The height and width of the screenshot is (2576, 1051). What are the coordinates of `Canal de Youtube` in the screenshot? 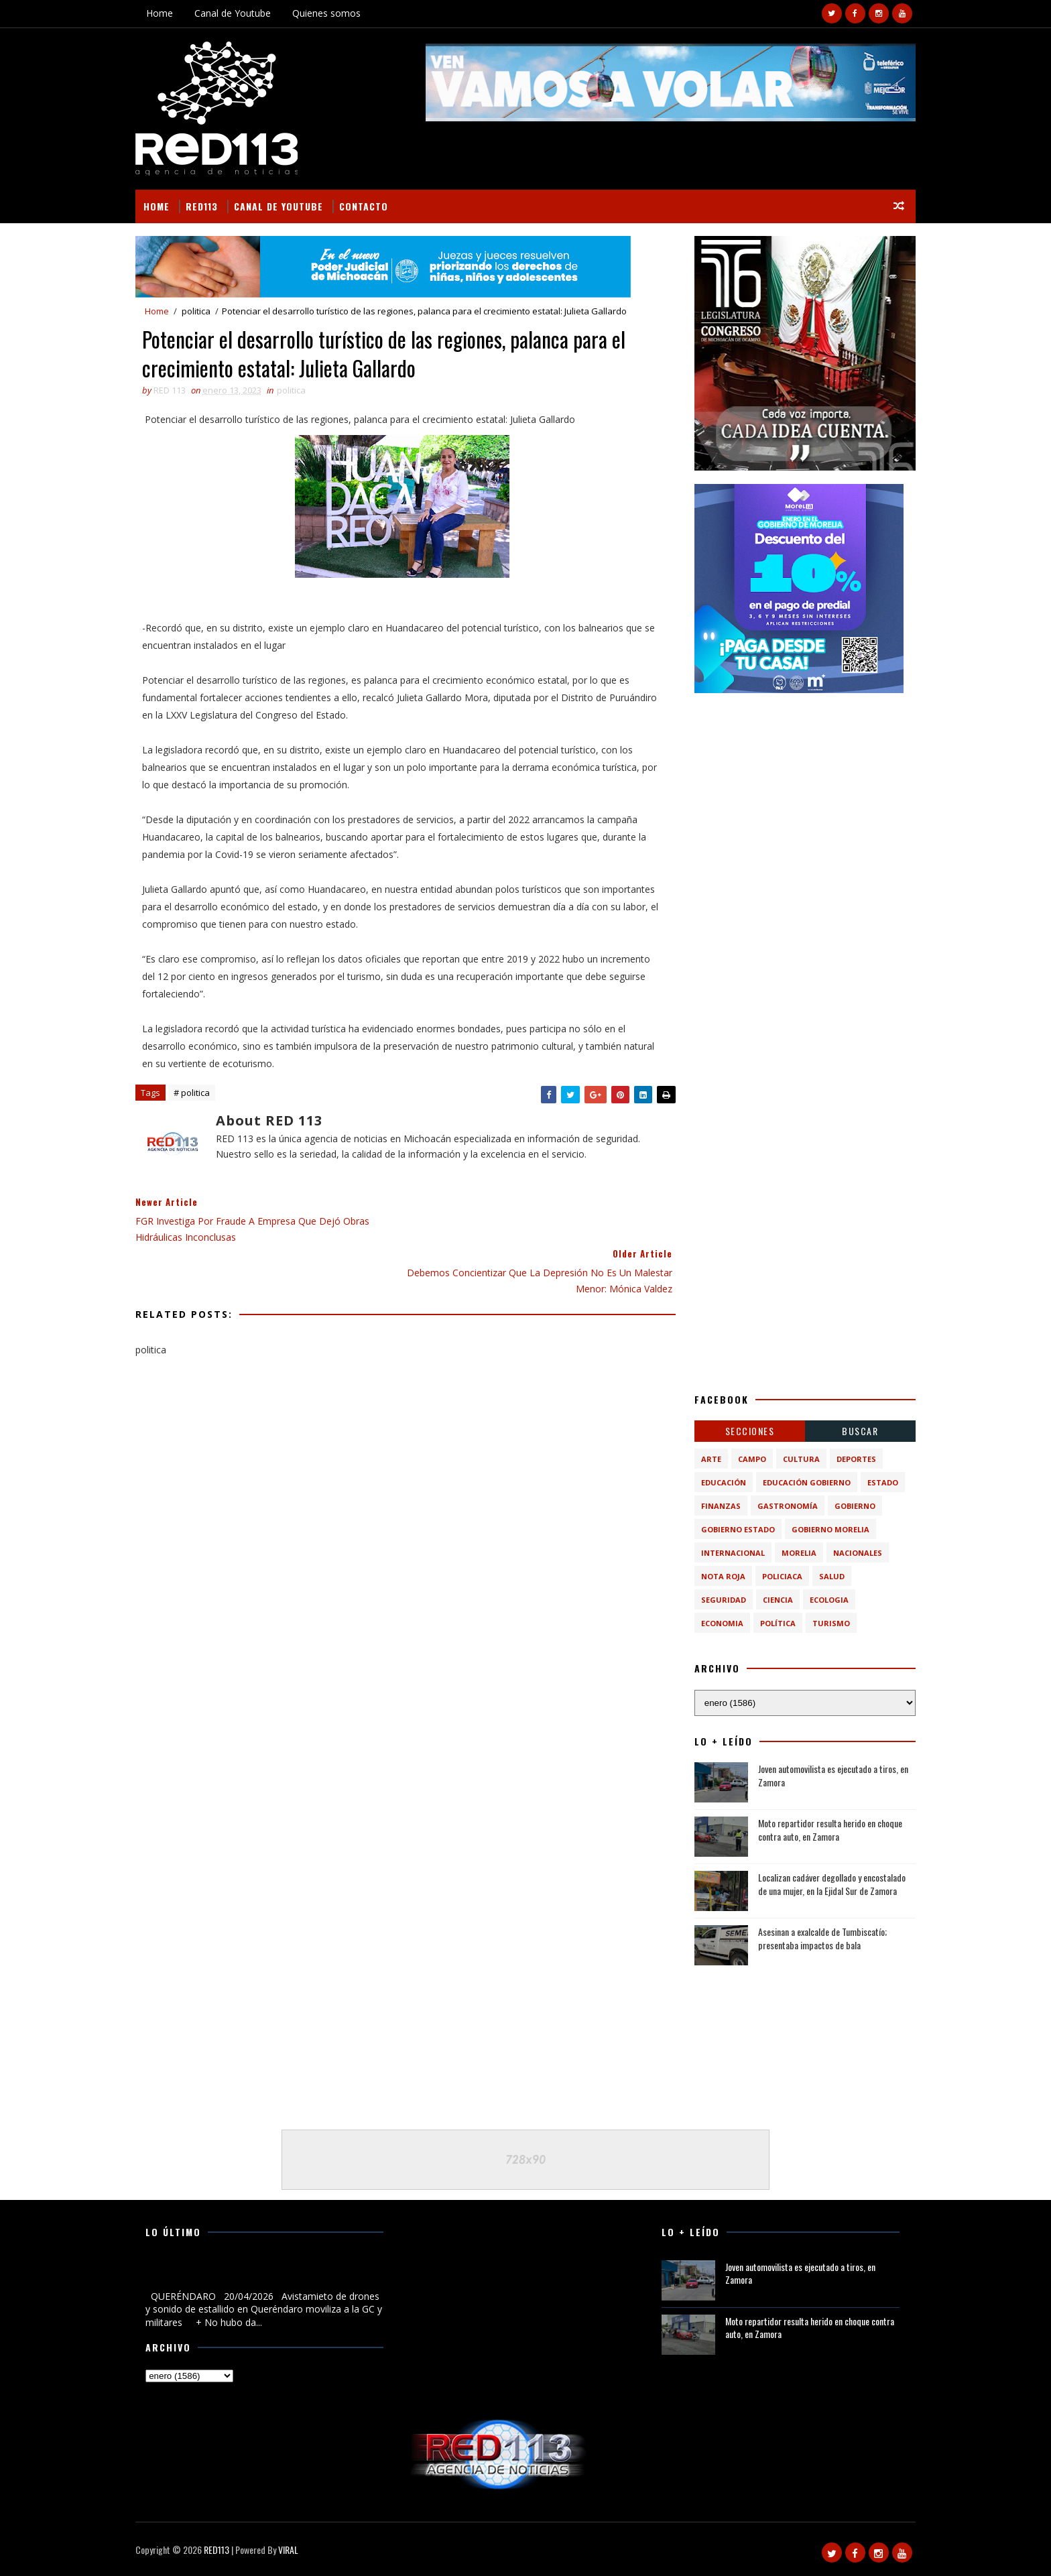 It's located at (237, 13).